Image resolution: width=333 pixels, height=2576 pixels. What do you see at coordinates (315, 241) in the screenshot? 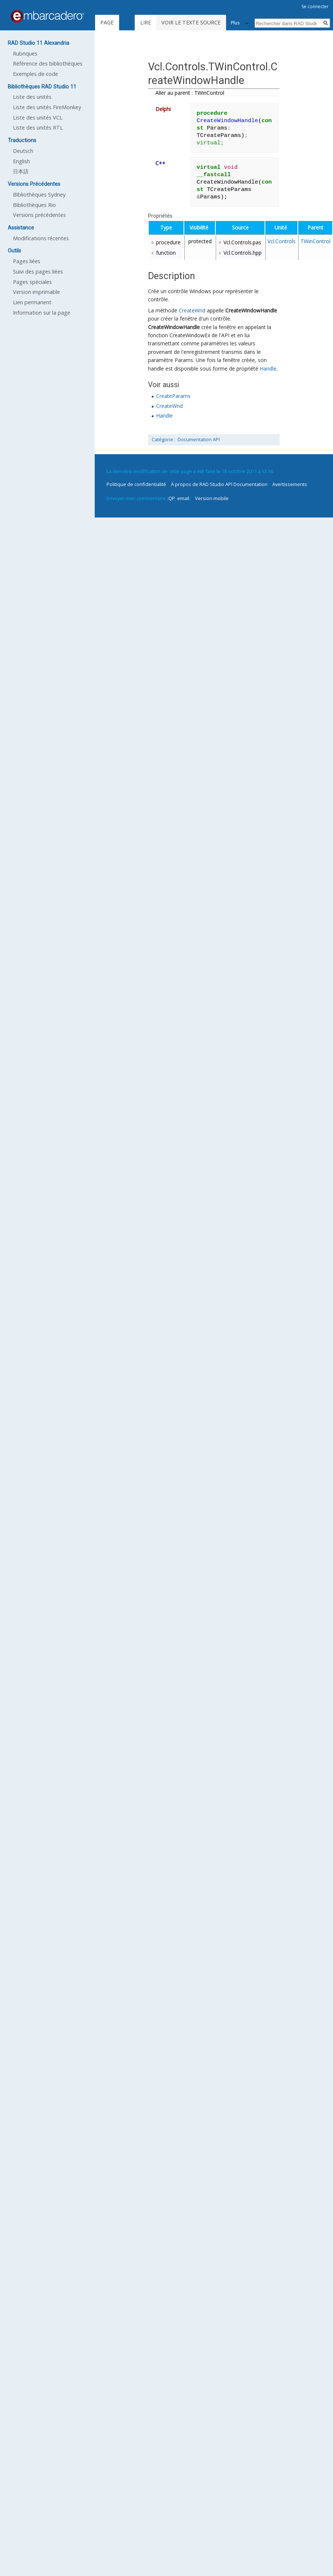
I see `TWinControl` at bounding box center [315, 241].